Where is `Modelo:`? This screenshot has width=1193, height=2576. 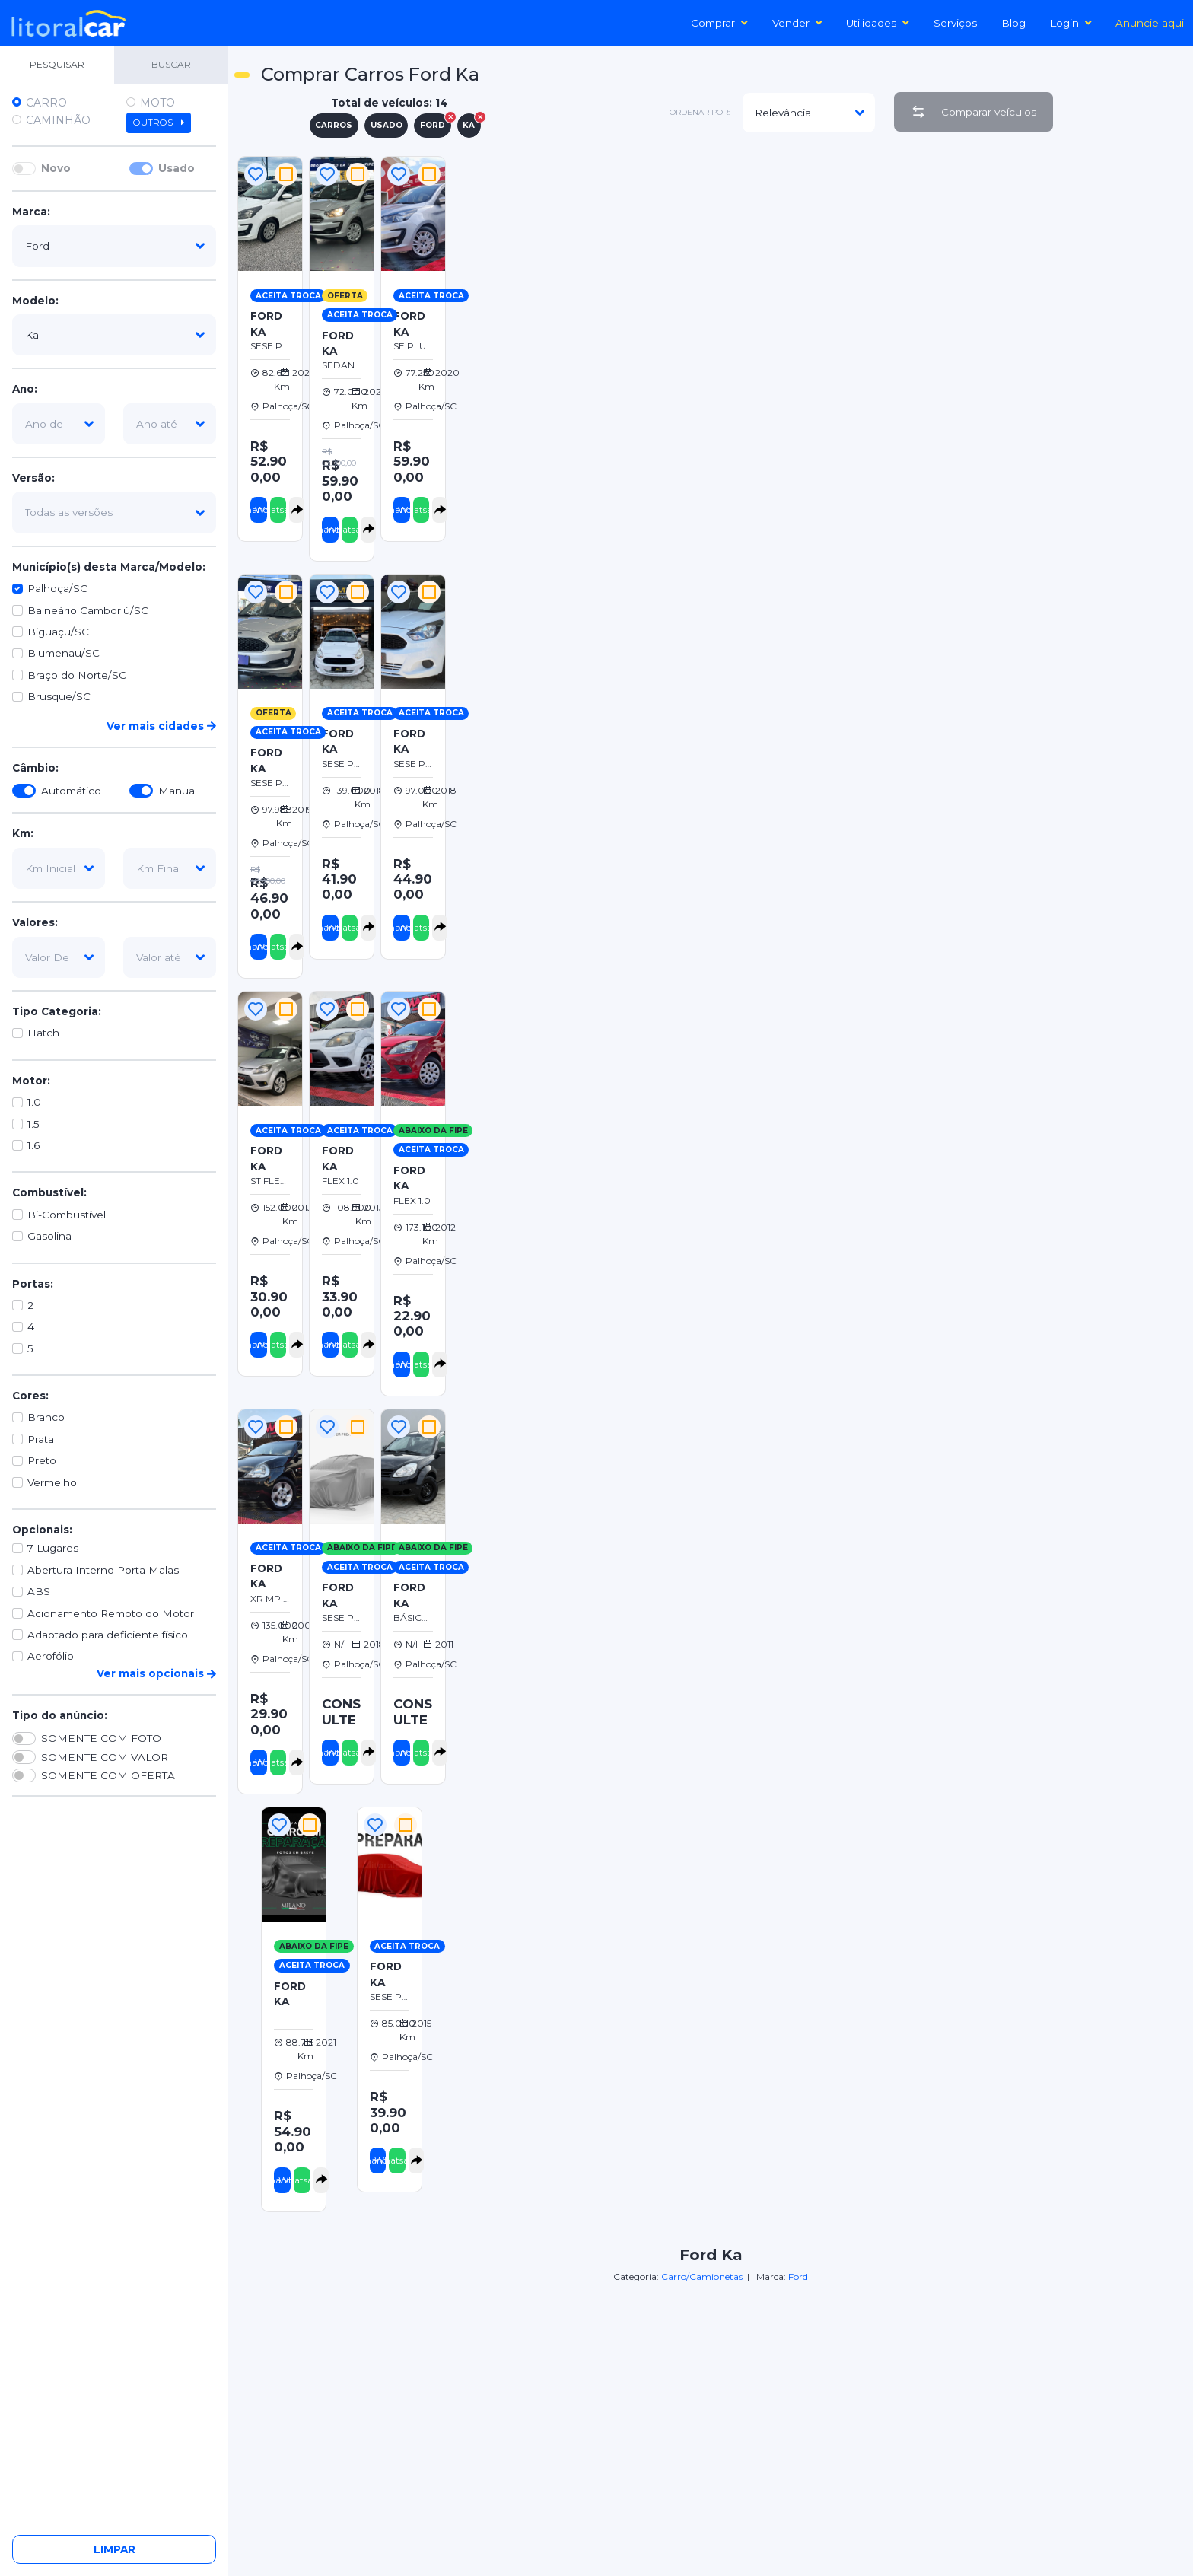 Modelo: is located at coordinates (35, 301).